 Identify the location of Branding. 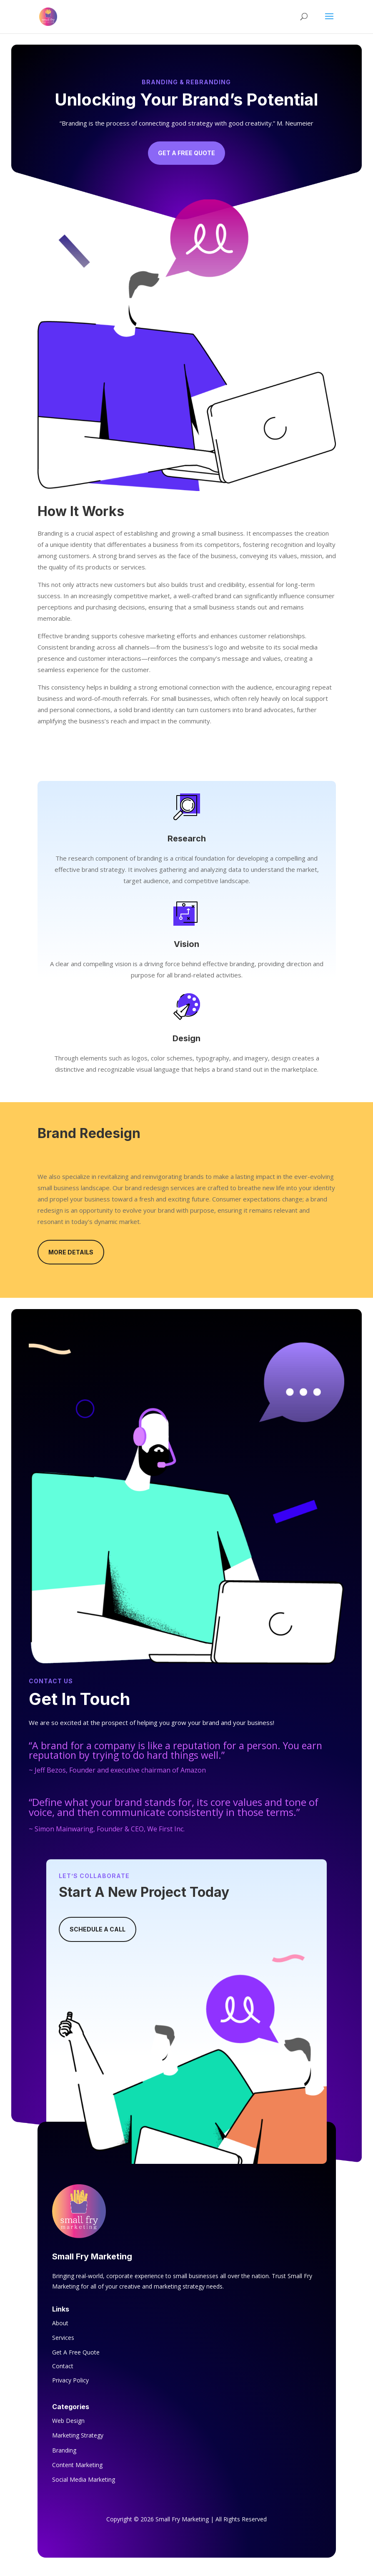
(64, 2450).